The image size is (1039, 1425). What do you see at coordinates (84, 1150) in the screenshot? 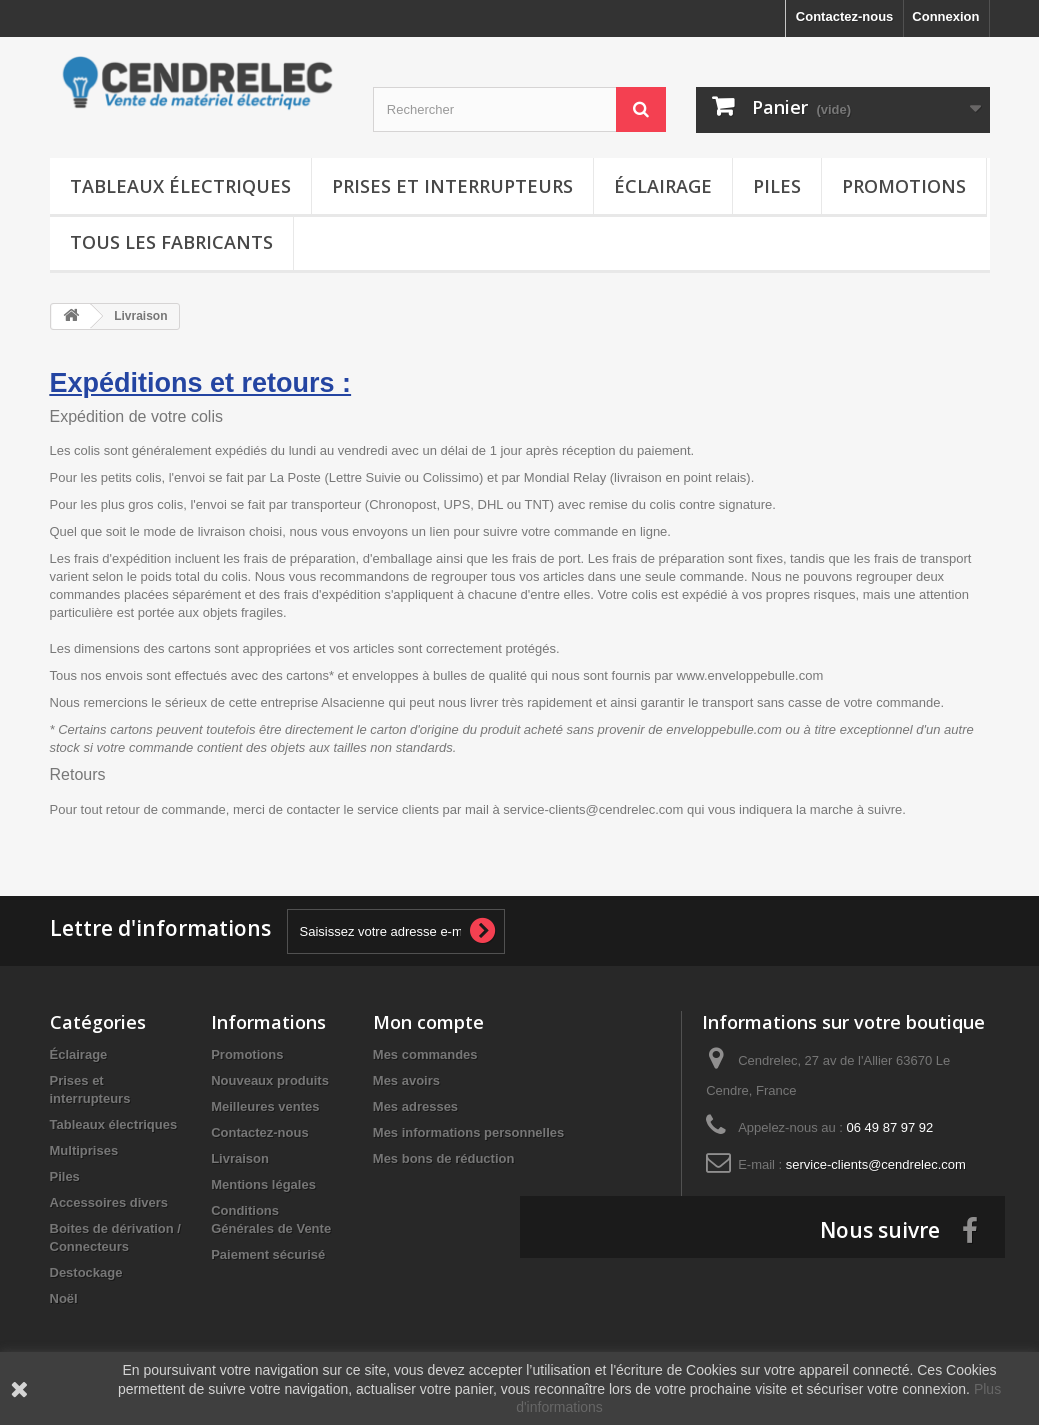
I see `Multiprises` at bounding box center [84, 1150].